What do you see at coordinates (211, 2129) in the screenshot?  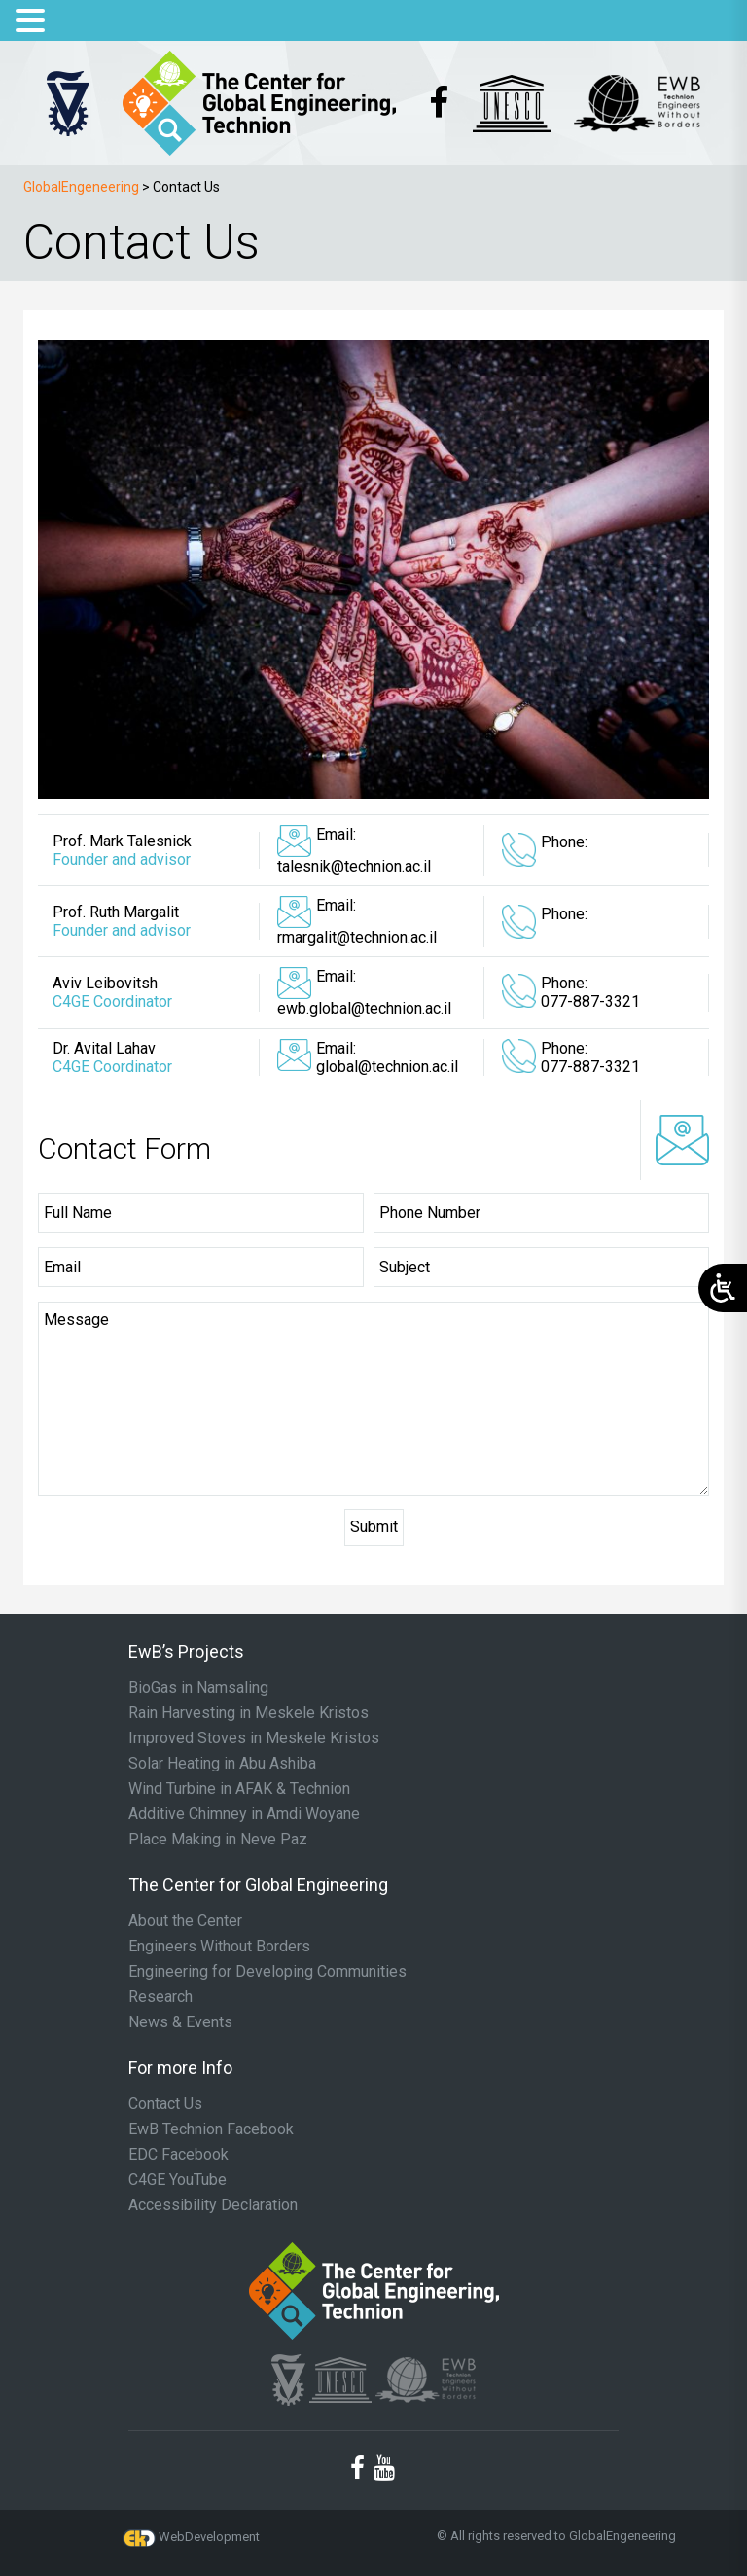 I see `EwB Technion Facebook` at bounding box center [211, 2129].